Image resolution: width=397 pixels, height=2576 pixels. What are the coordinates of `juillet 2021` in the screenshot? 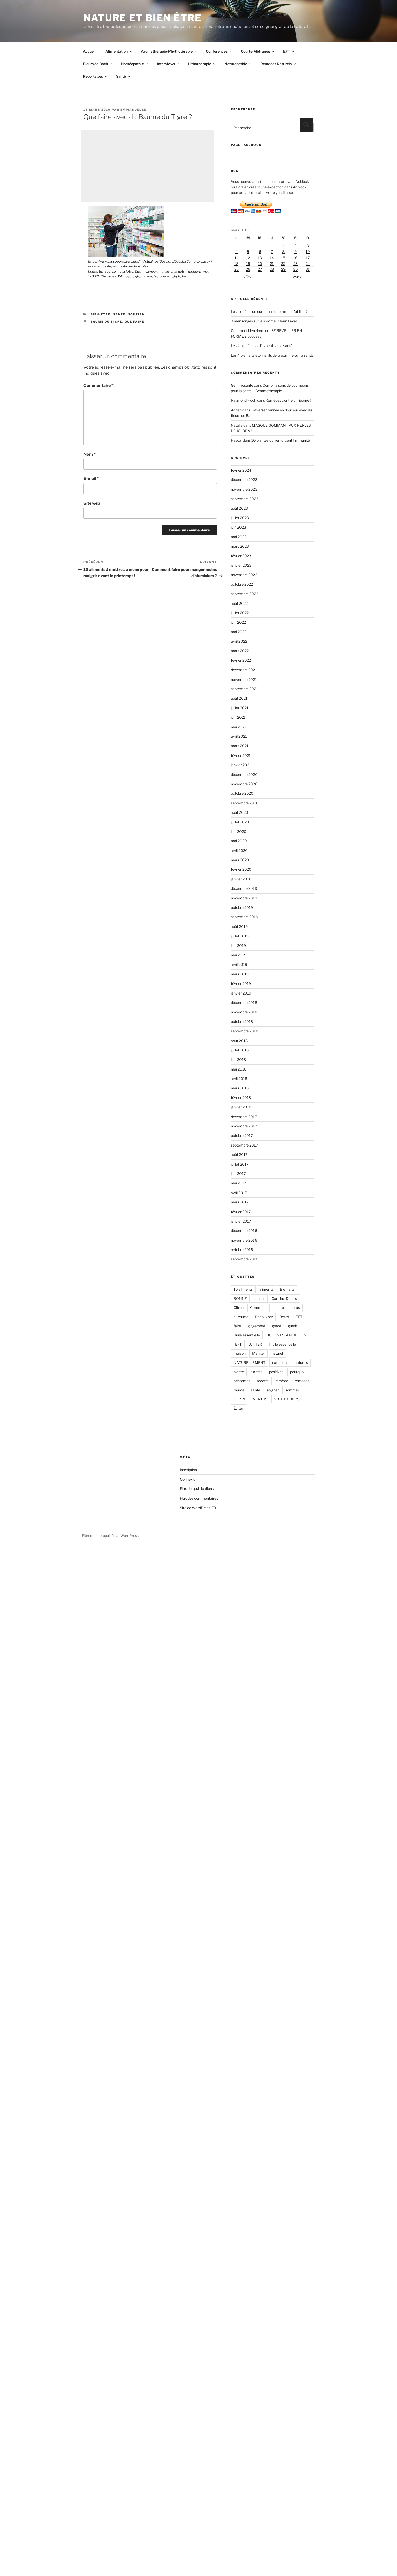 It's located at (239, 708).